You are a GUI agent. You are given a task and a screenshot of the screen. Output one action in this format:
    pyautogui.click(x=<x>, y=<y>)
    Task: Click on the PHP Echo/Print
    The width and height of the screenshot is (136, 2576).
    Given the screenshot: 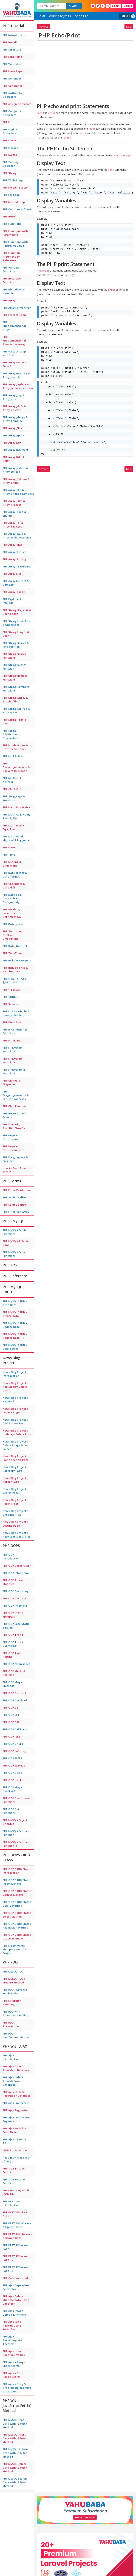 What is the action you would take?
    pyautogui.click(x=12, y=56)
    